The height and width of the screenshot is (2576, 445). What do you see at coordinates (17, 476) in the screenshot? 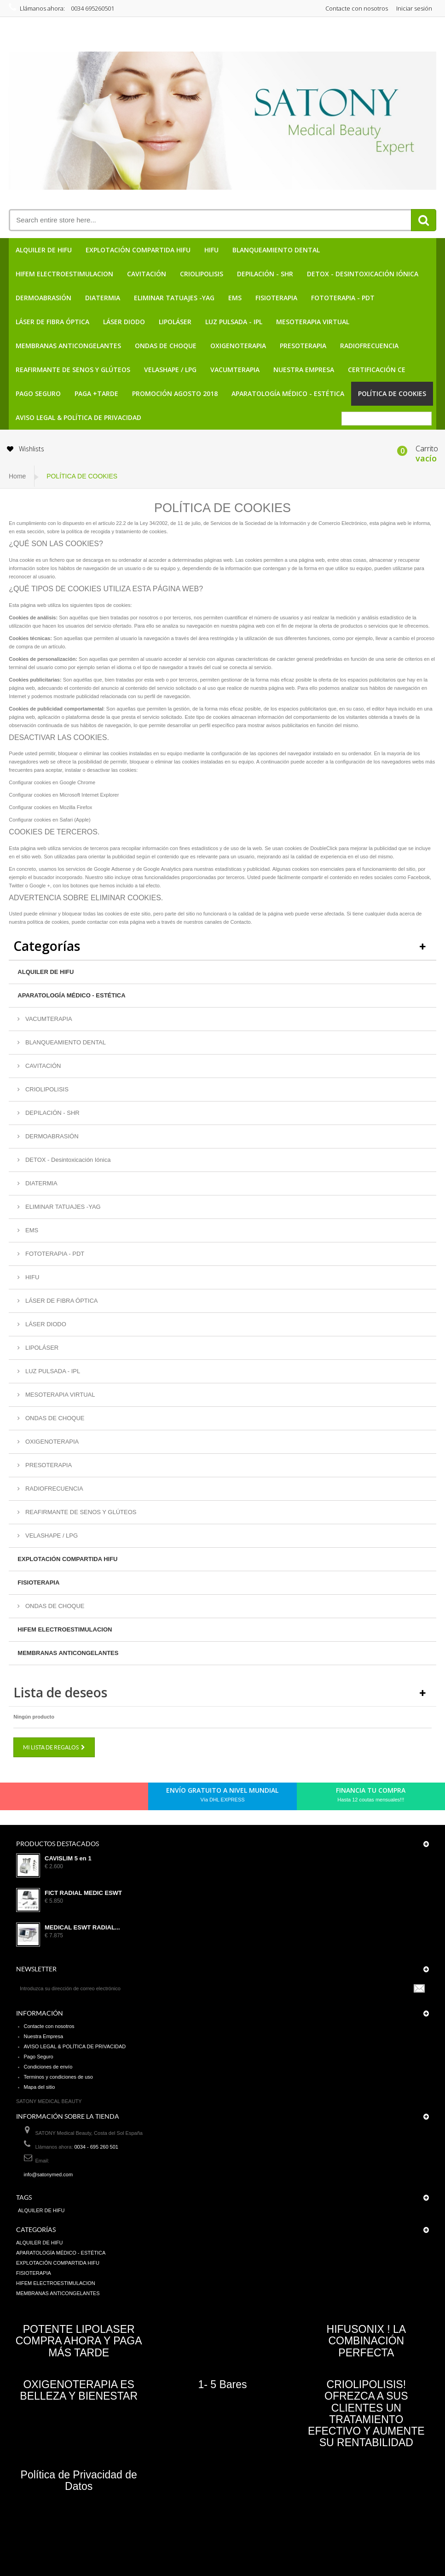
I see `Home` at bounding box center [17, 476].